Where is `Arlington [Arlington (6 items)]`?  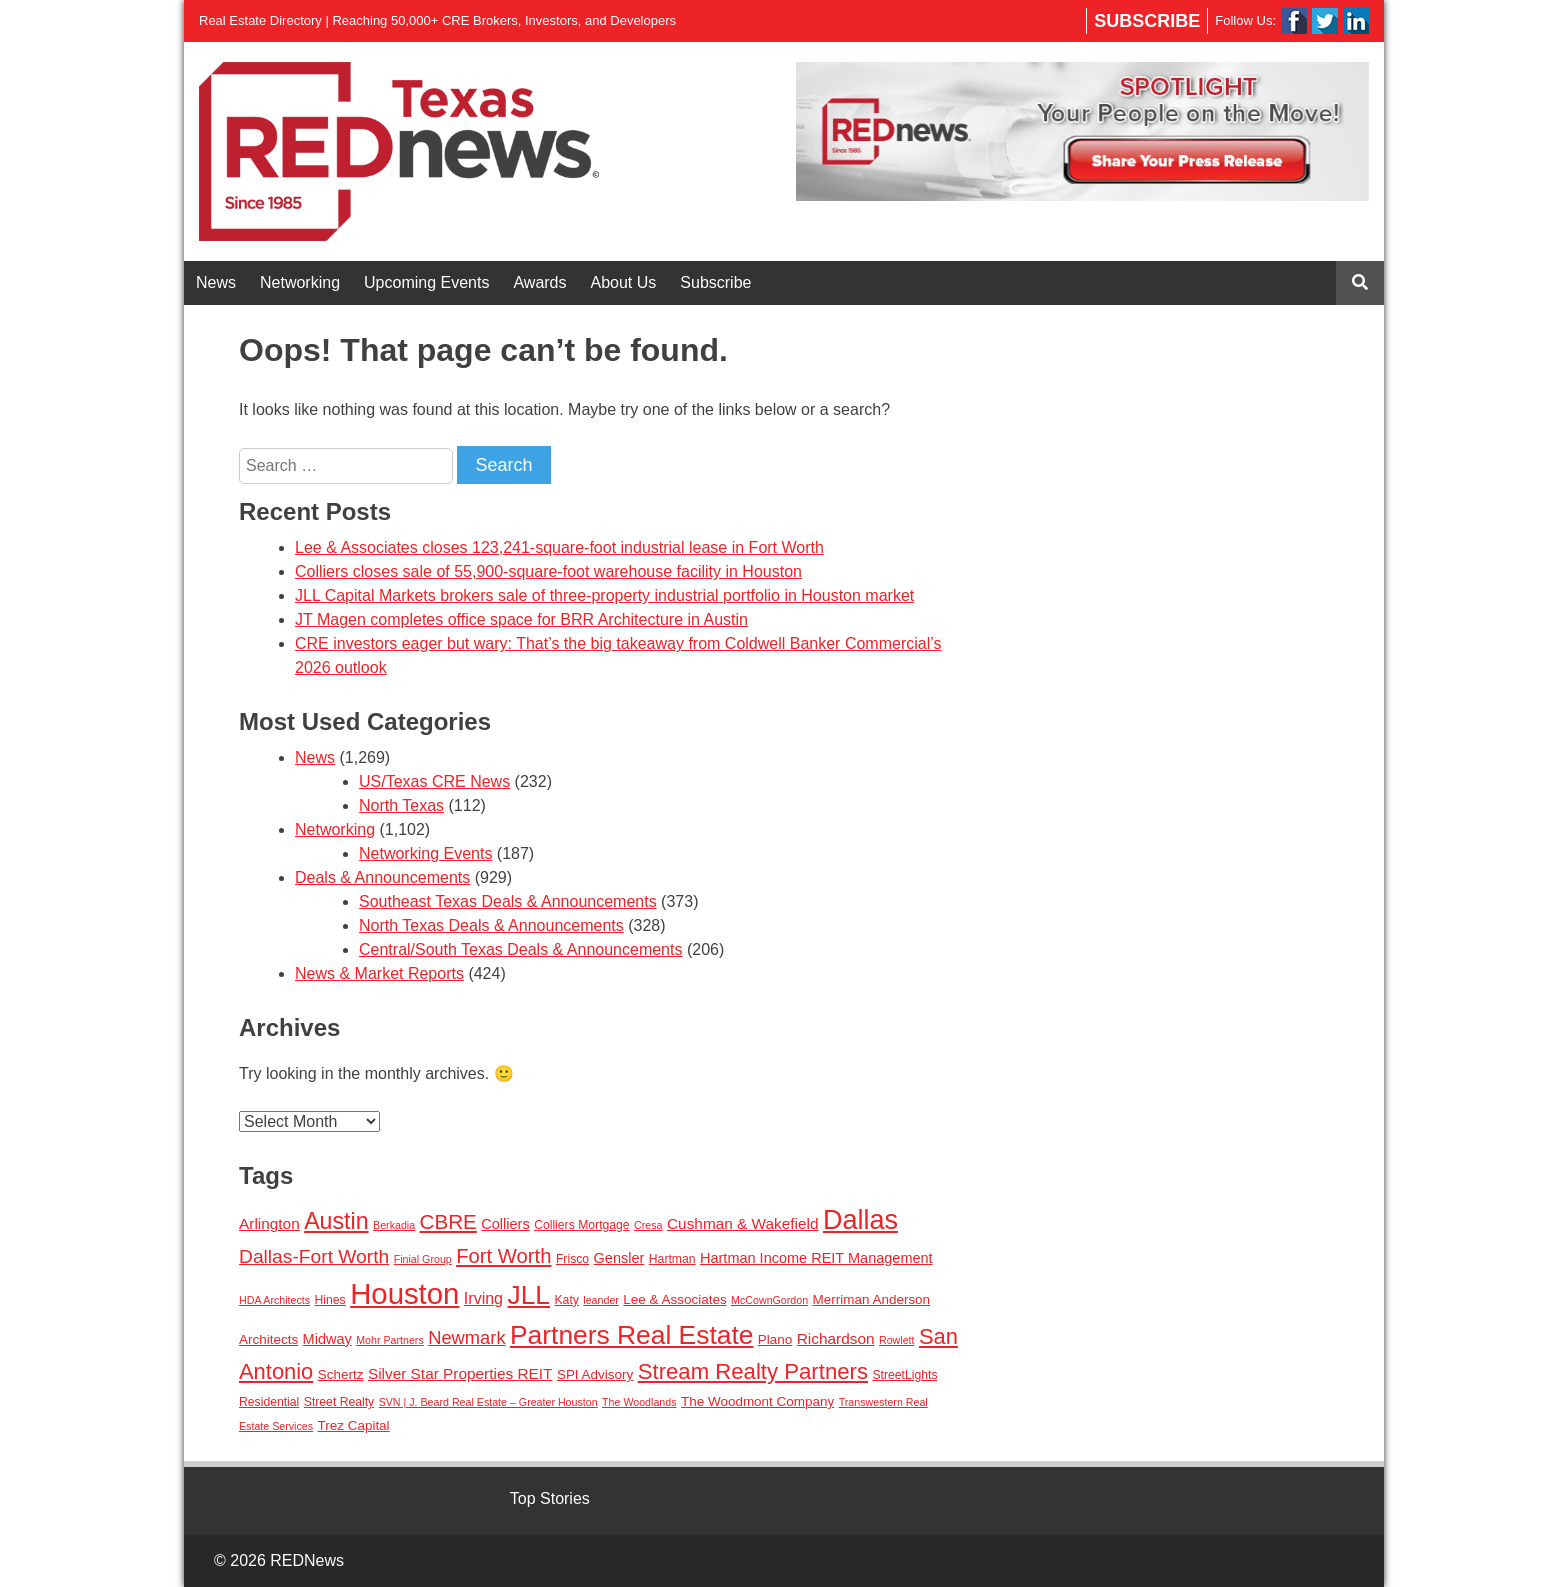 Arlington [Arlington (6 items)] is located at coordinates (269, 1223).